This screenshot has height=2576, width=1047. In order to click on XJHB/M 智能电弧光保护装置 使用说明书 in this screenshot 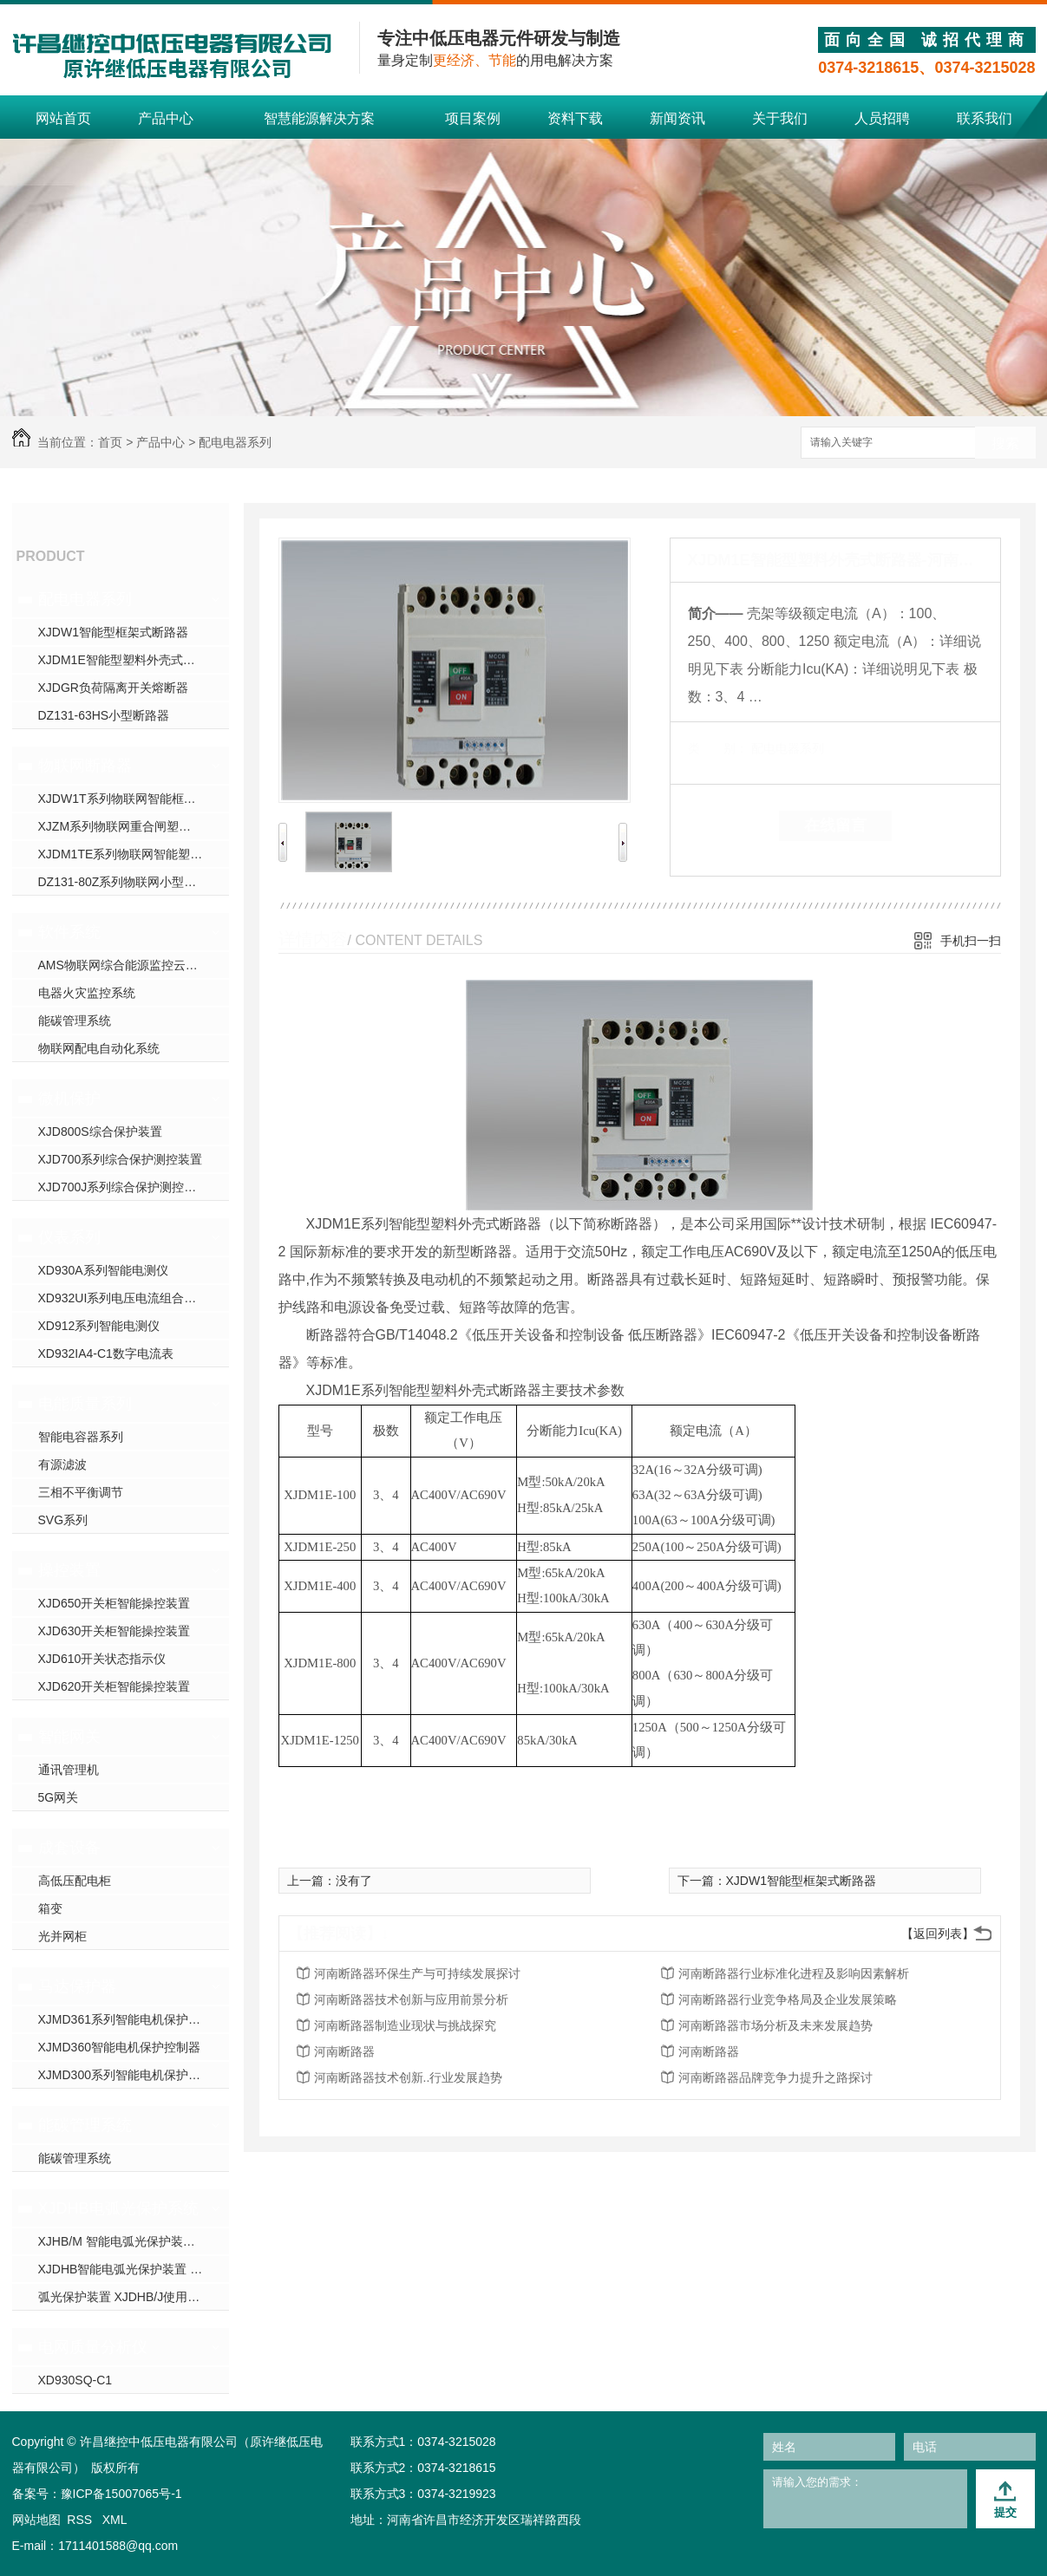, I will do `click(133, 2241)`.